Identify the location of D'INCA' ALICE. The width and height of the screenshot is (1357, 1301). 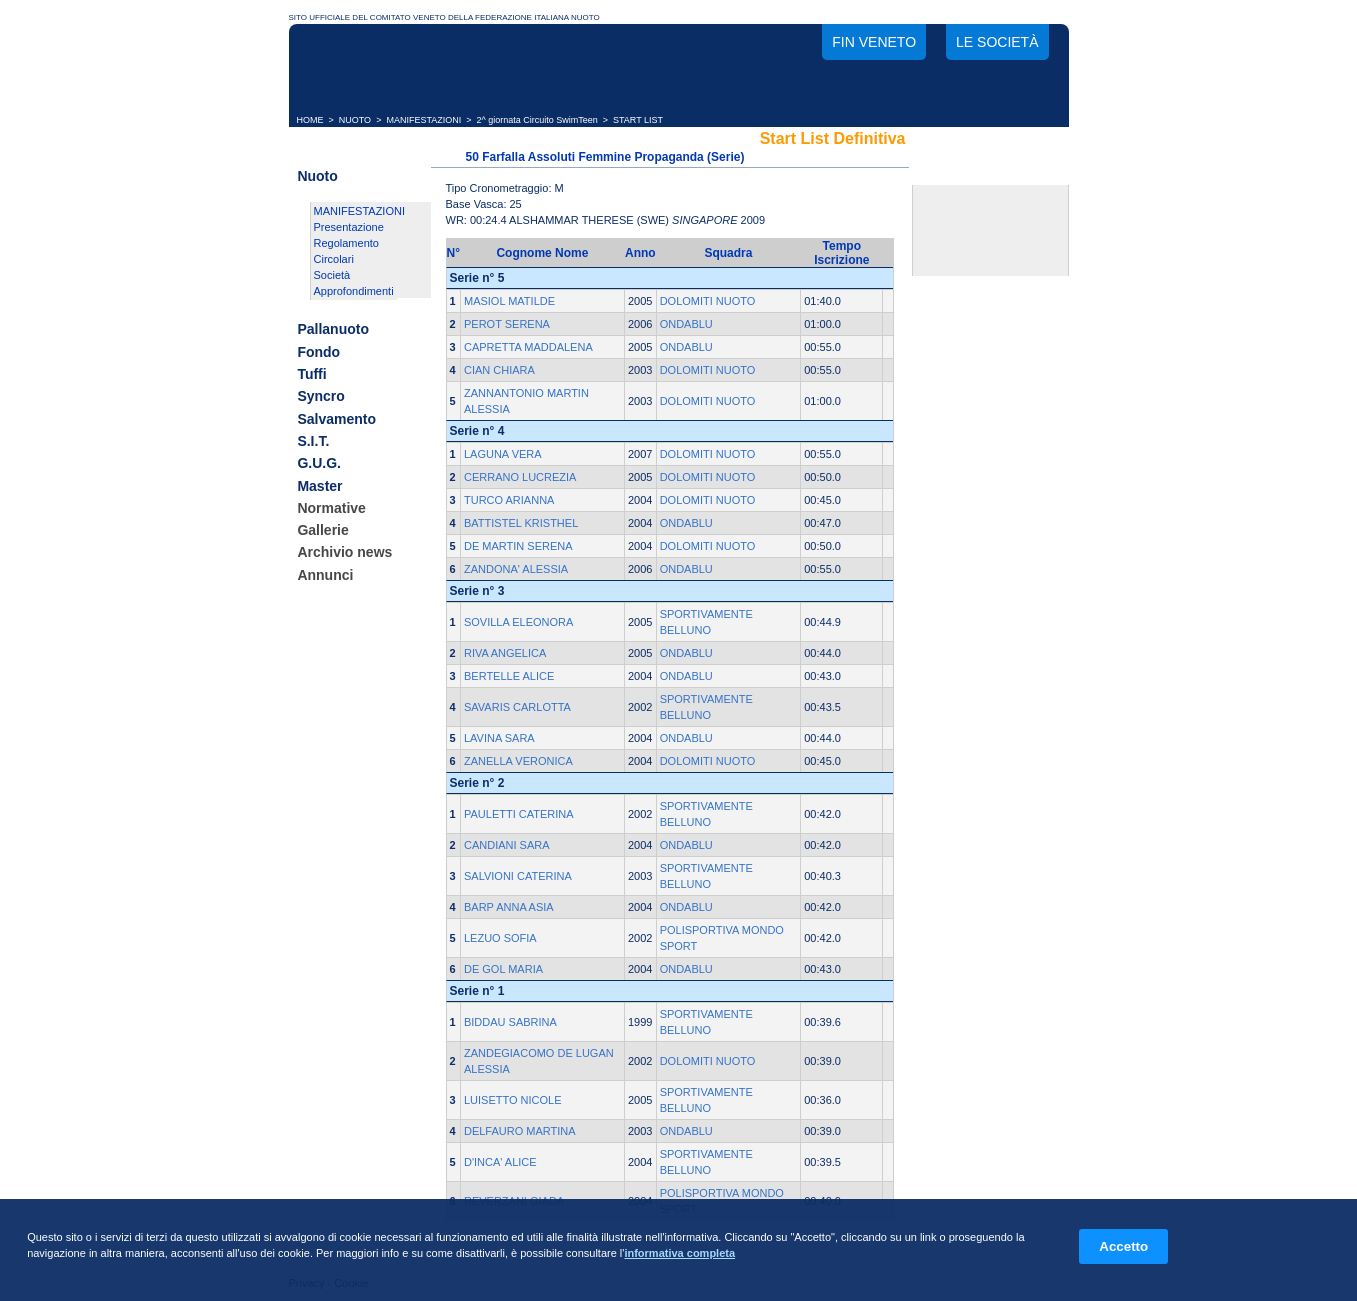
(500, 1162).